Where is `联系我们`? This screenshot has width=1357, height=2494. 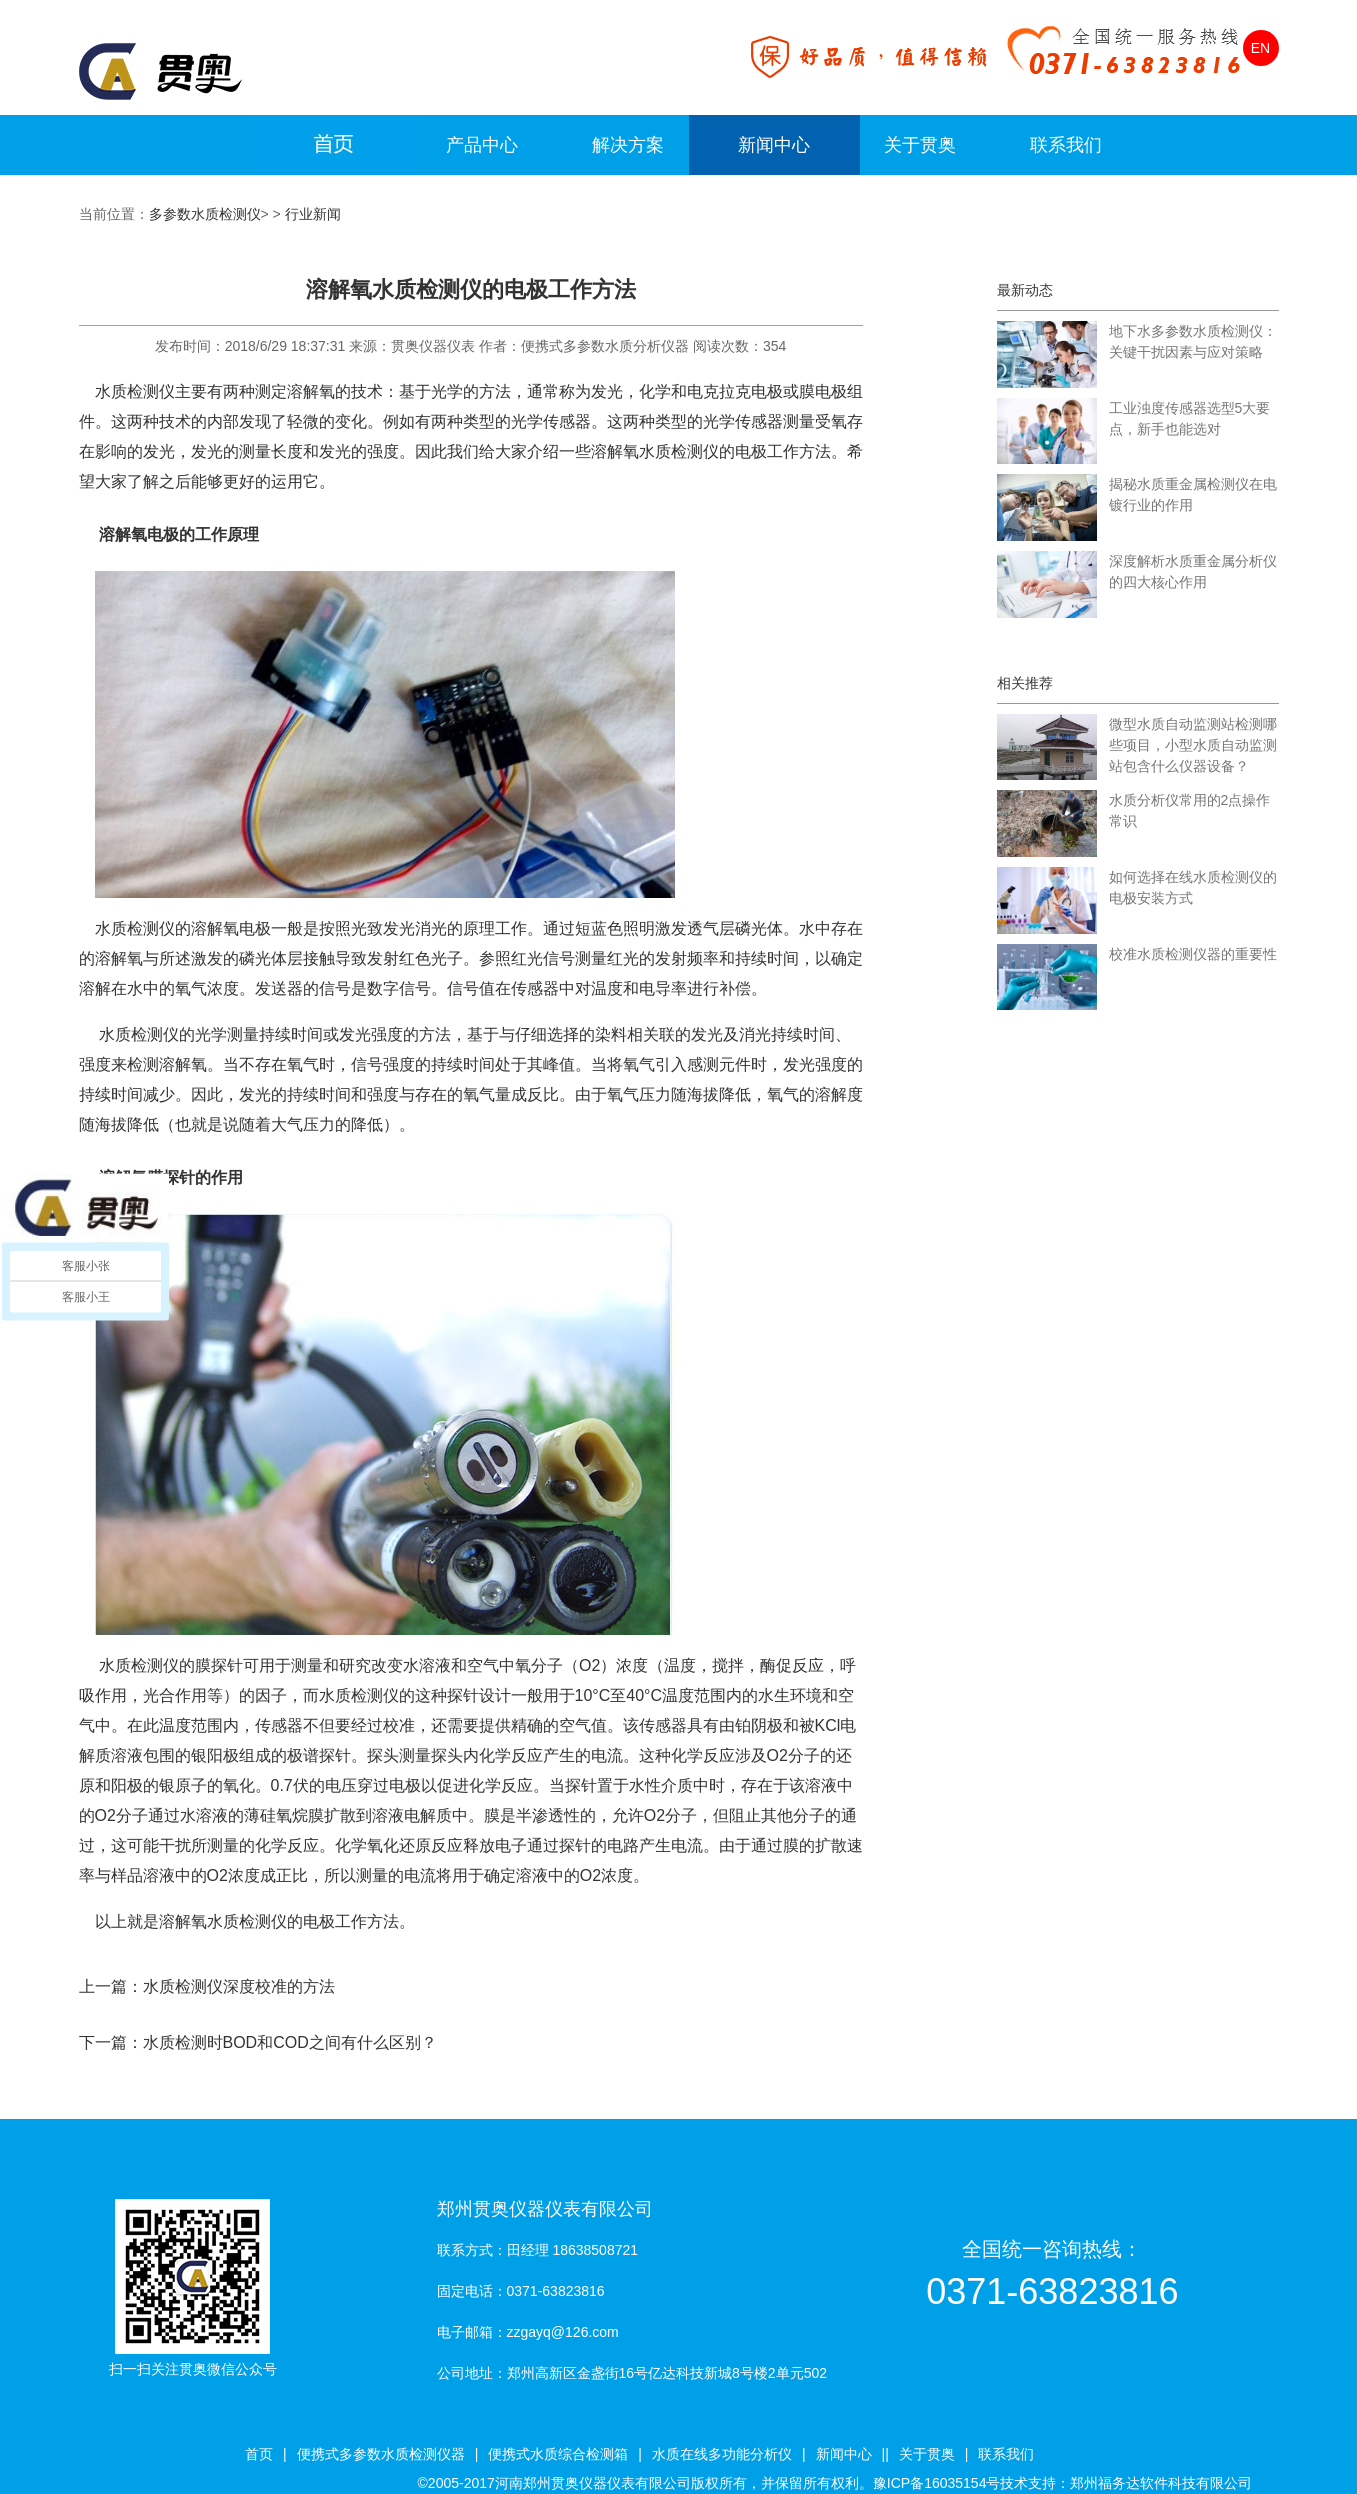 联系我们 is located at coordinates (1066, 145).